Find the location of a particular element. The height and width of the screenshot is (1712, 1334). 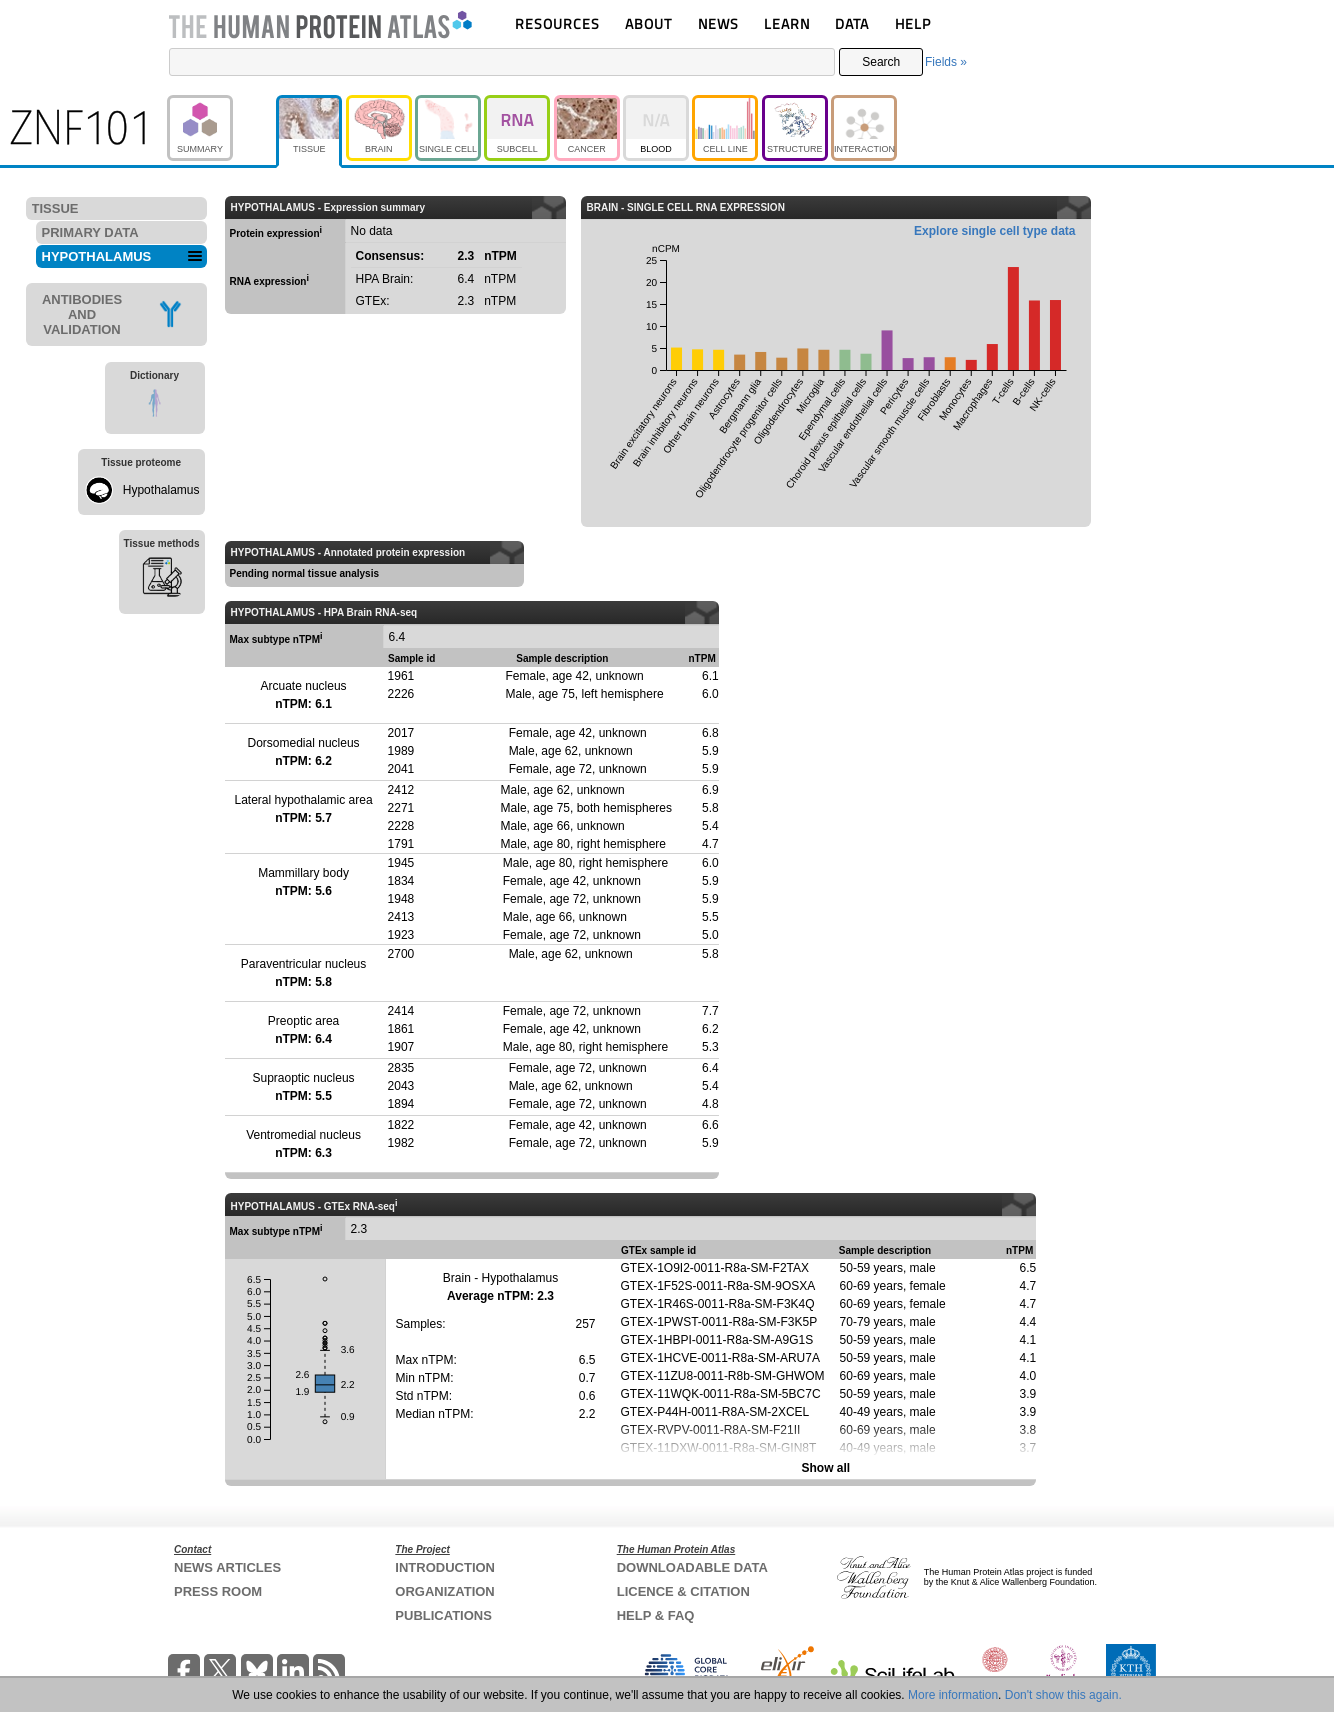

DOWNLOADABLE DATA is located at coordinates (692, 1567).